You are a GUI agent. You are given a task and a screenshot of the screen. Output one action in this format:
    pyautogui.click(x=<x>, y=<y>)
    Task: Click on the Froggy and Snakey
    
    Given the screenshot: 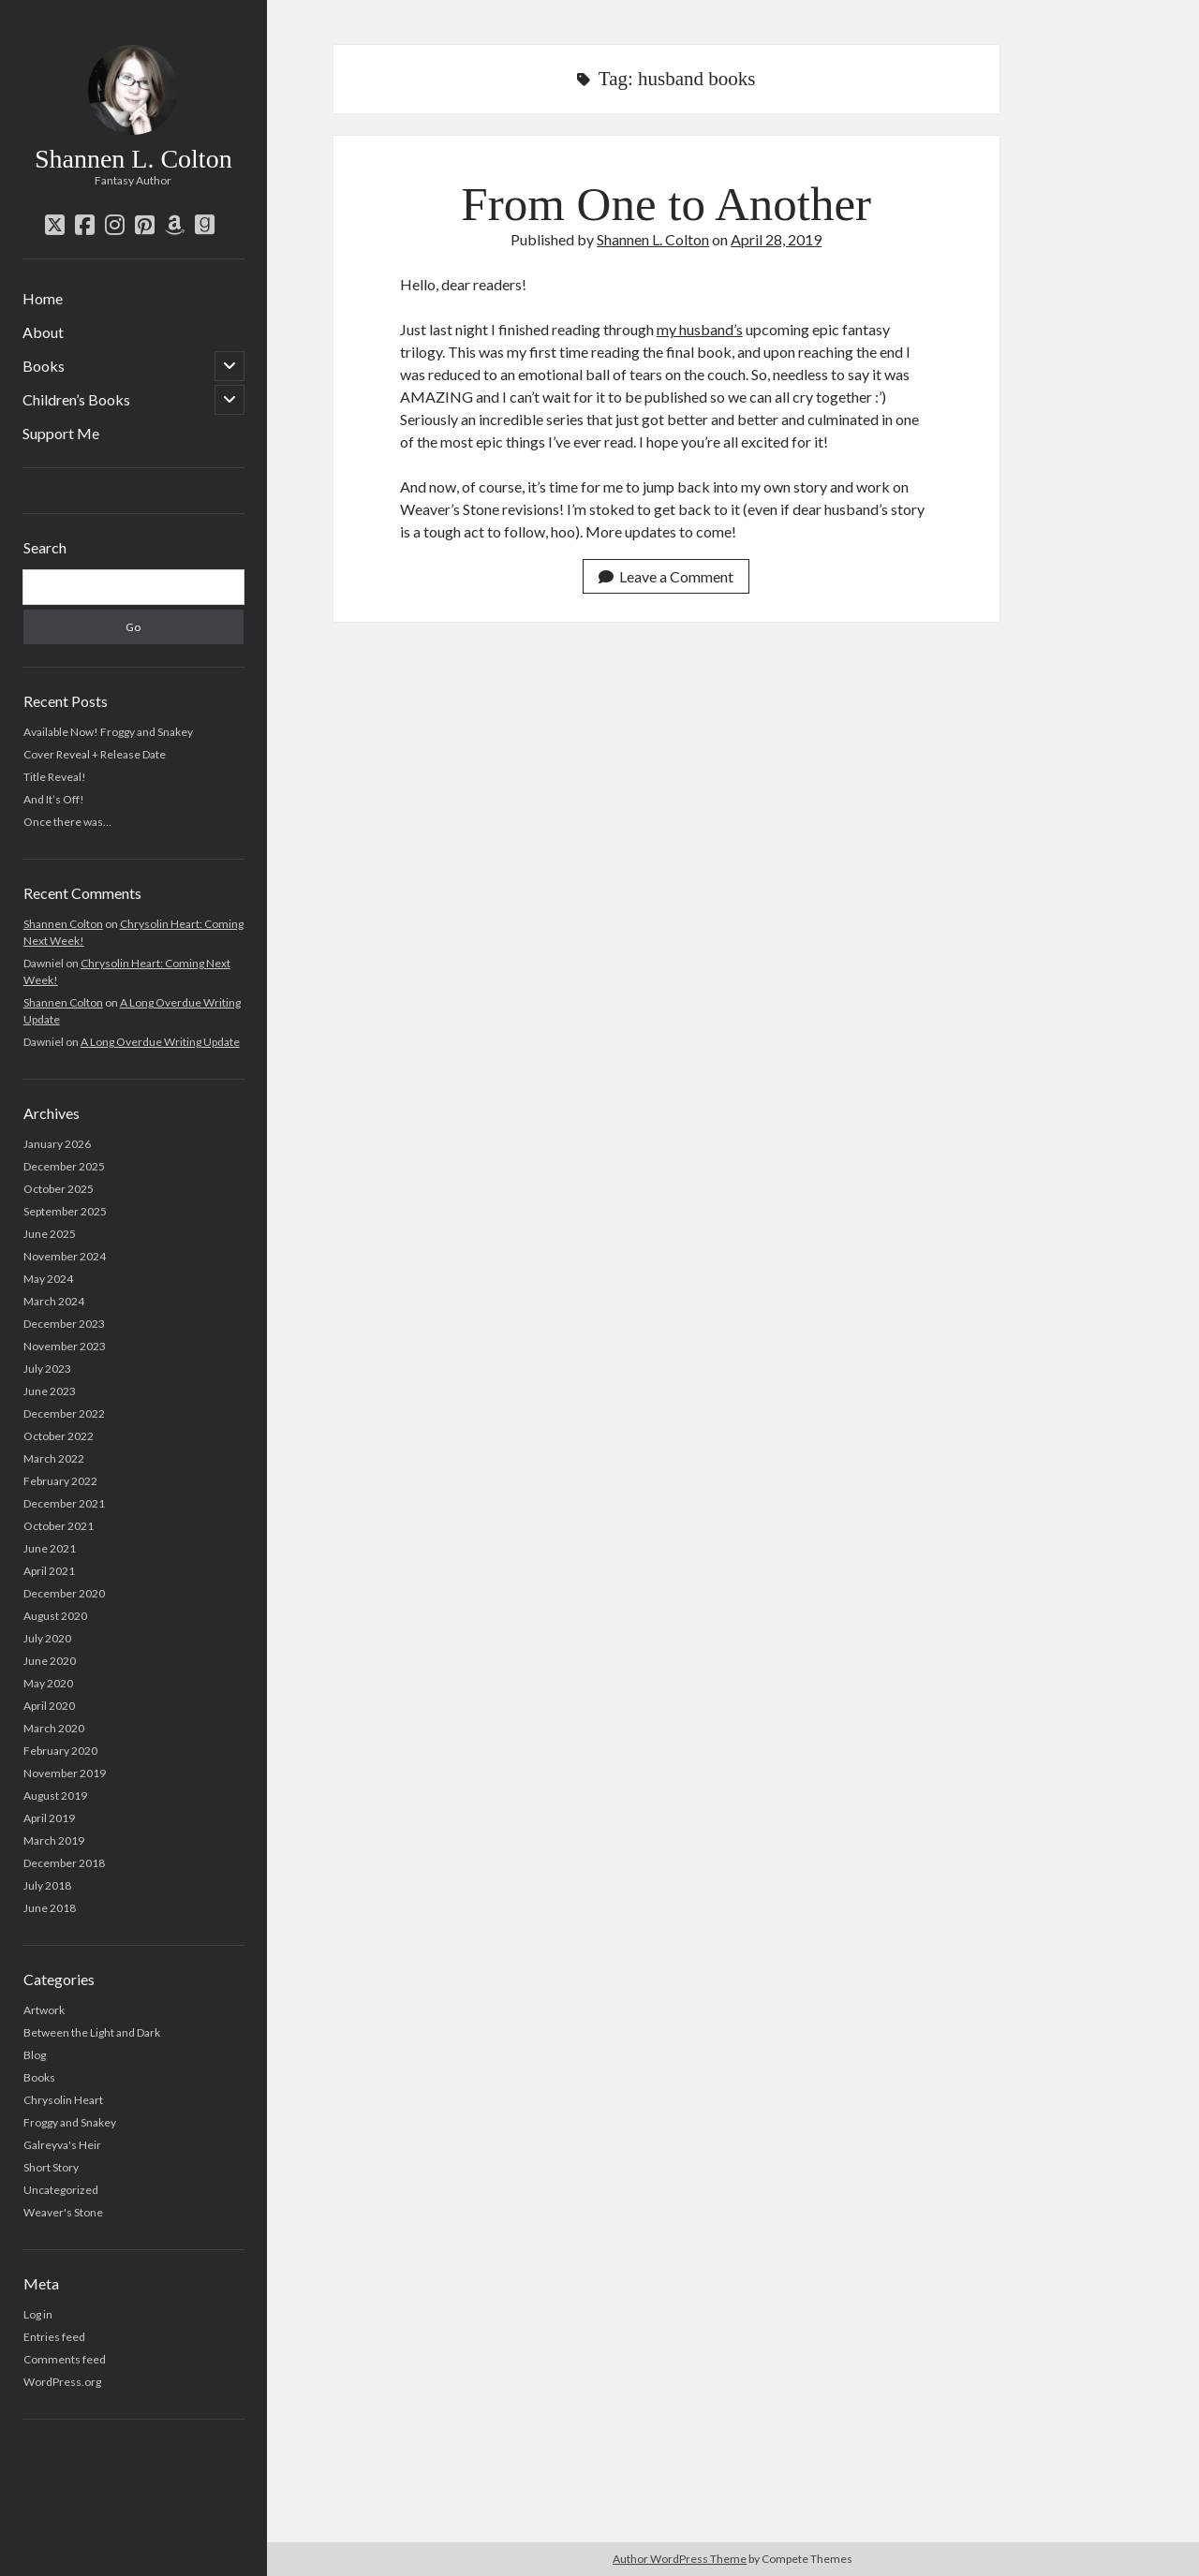 What is the action you would take?
    pyautogui.click(x=69, y=2122)
    